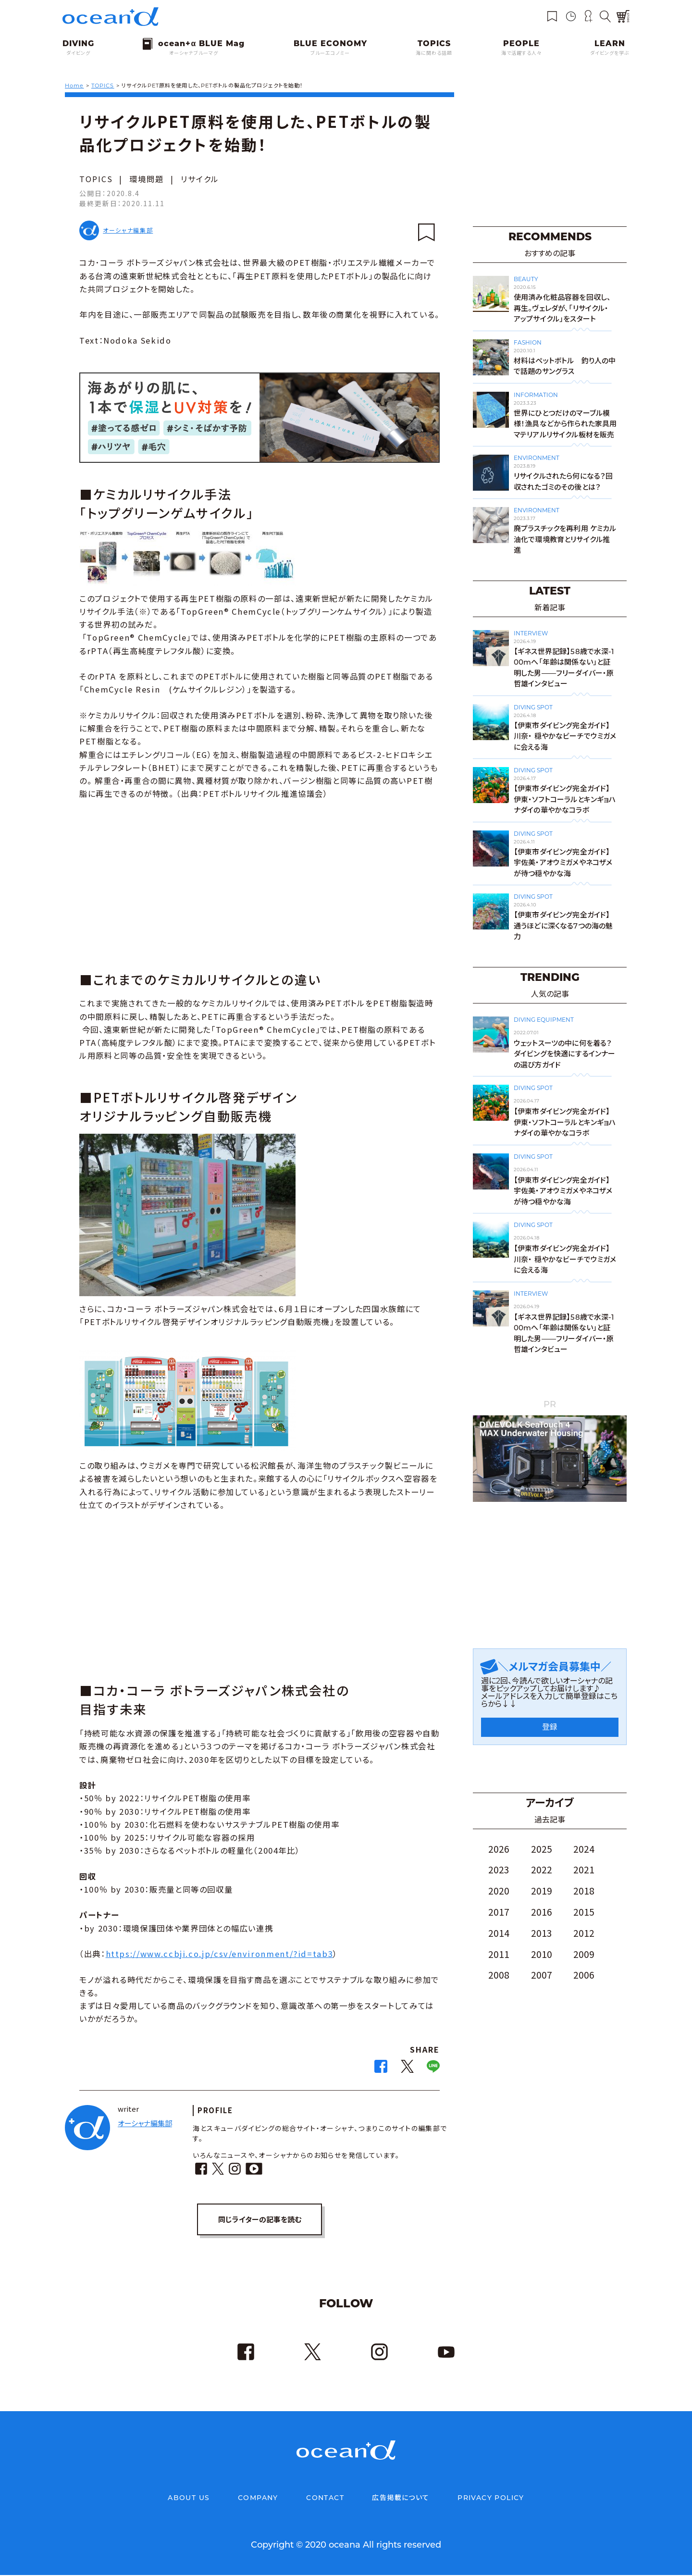 The width and height of the screenshot is (692, 2576). Describe the element at coordinates (193, 53) in the screenshot. I see `オーシャナブルーマグ` at that location.